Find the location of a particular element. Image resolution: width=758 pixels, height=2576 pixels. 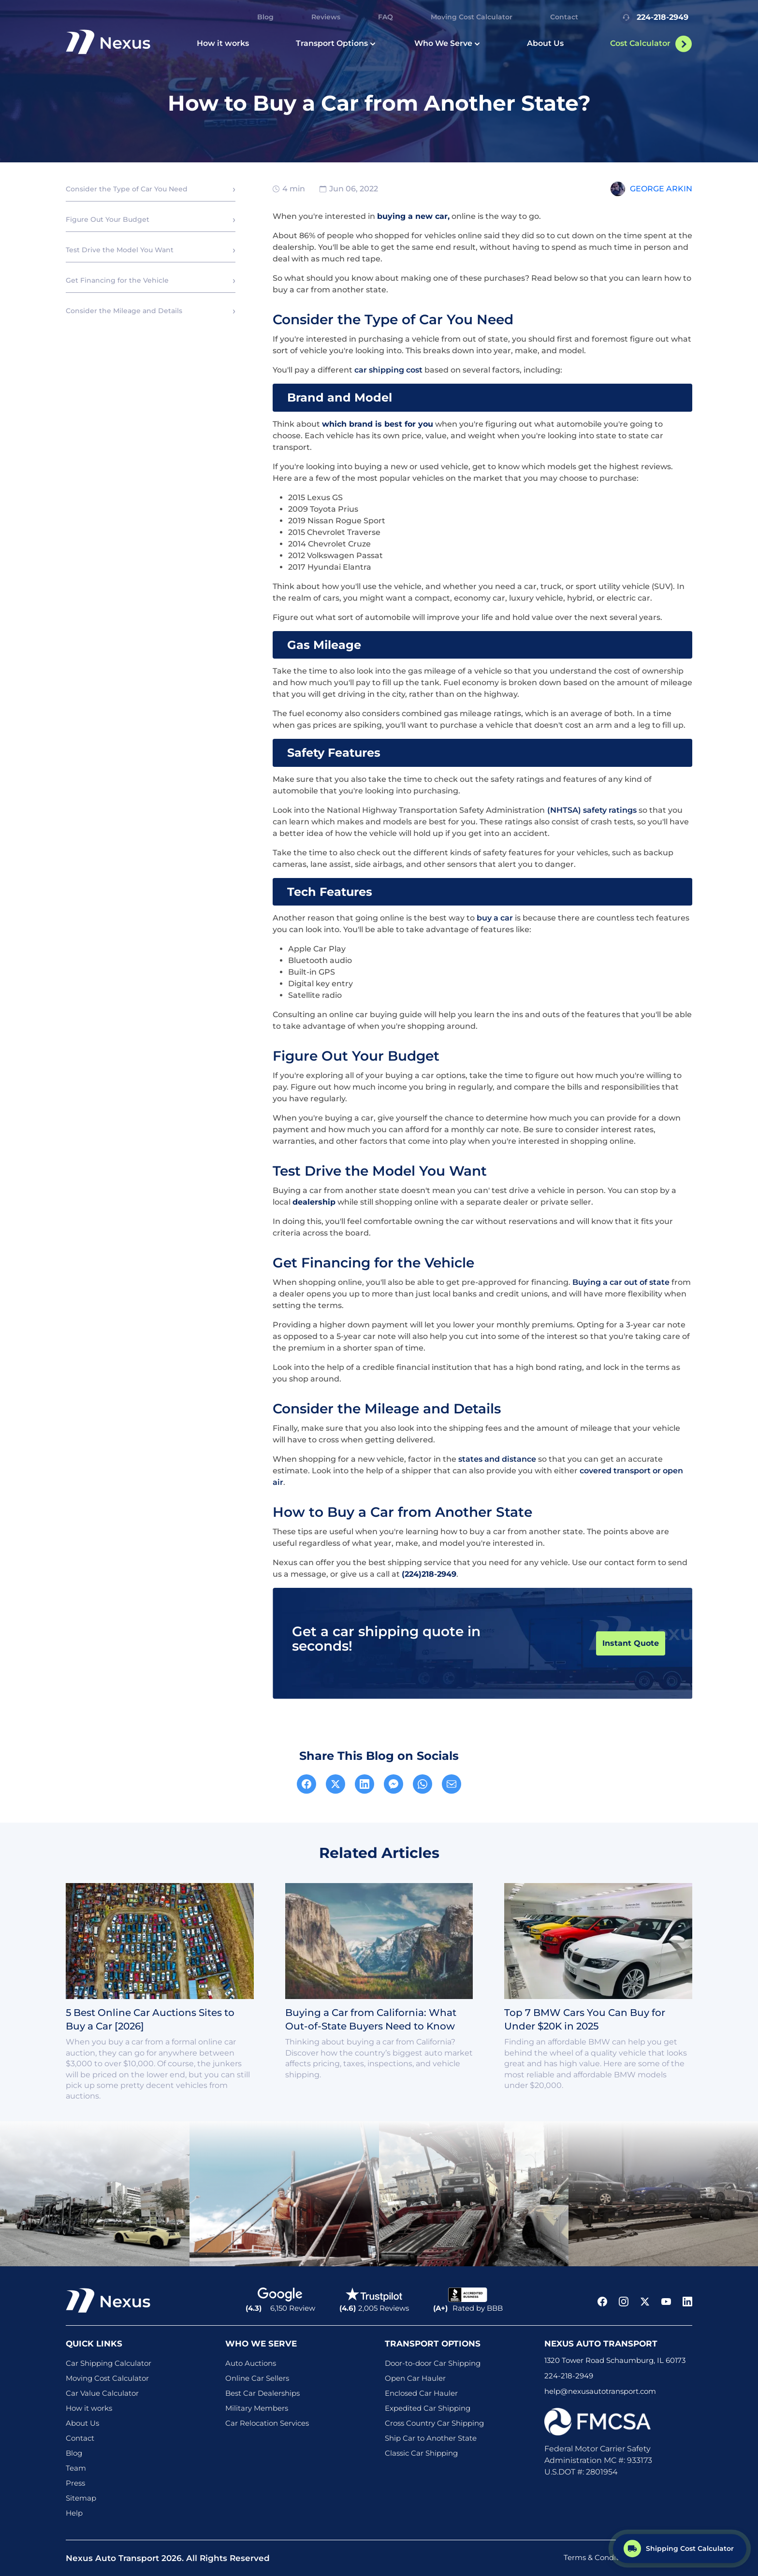

Expedited Car Shipping is located at coordinates (427, 2408).